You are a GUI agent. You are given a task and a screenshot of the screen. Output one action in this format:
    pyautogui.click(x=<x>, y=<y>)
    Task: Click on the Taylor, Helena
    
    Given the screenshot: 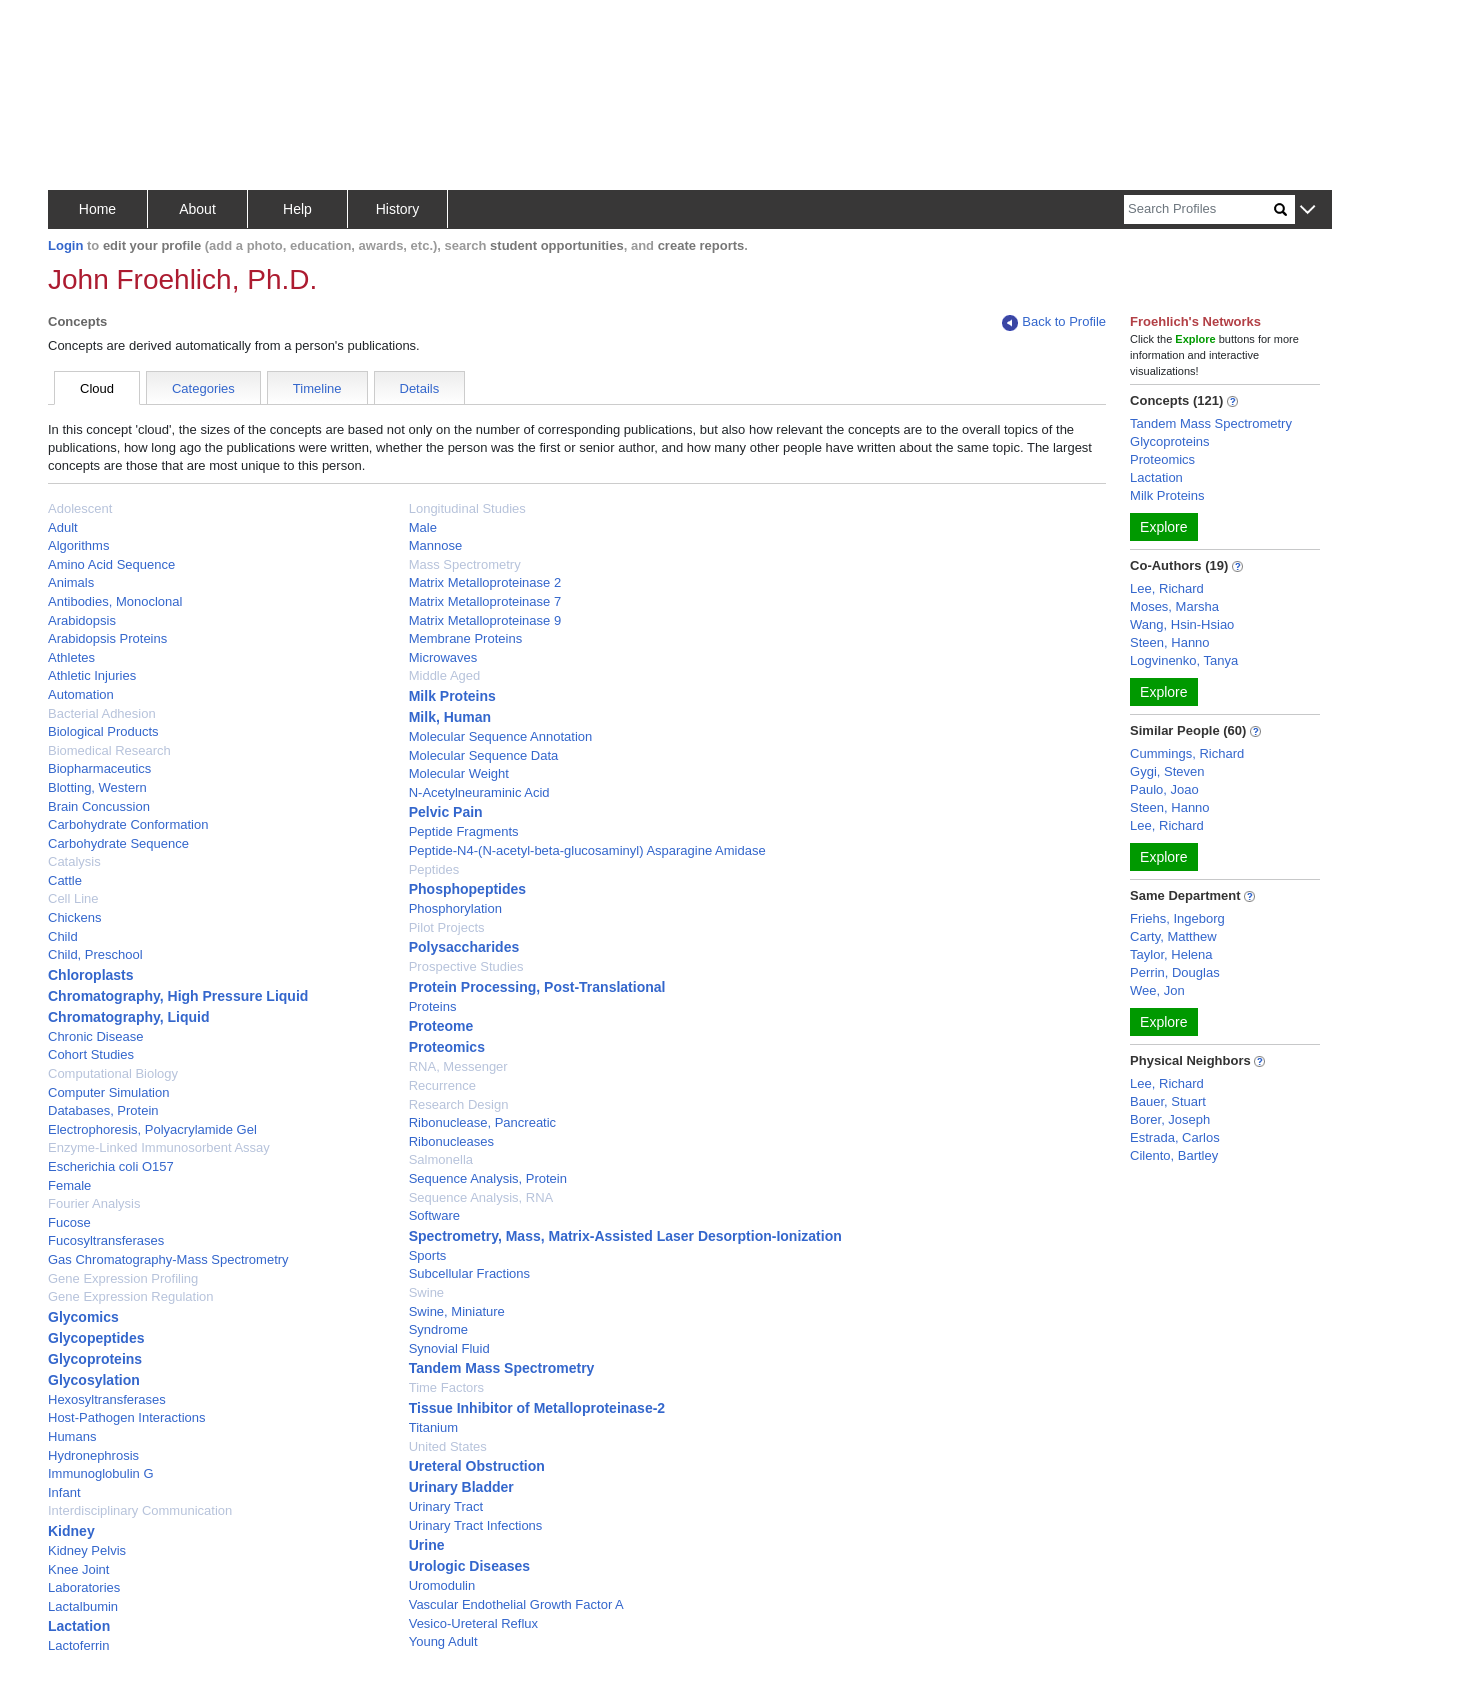 What is the action you would take?
    pyautogui.click(x=1171, y=954)
    